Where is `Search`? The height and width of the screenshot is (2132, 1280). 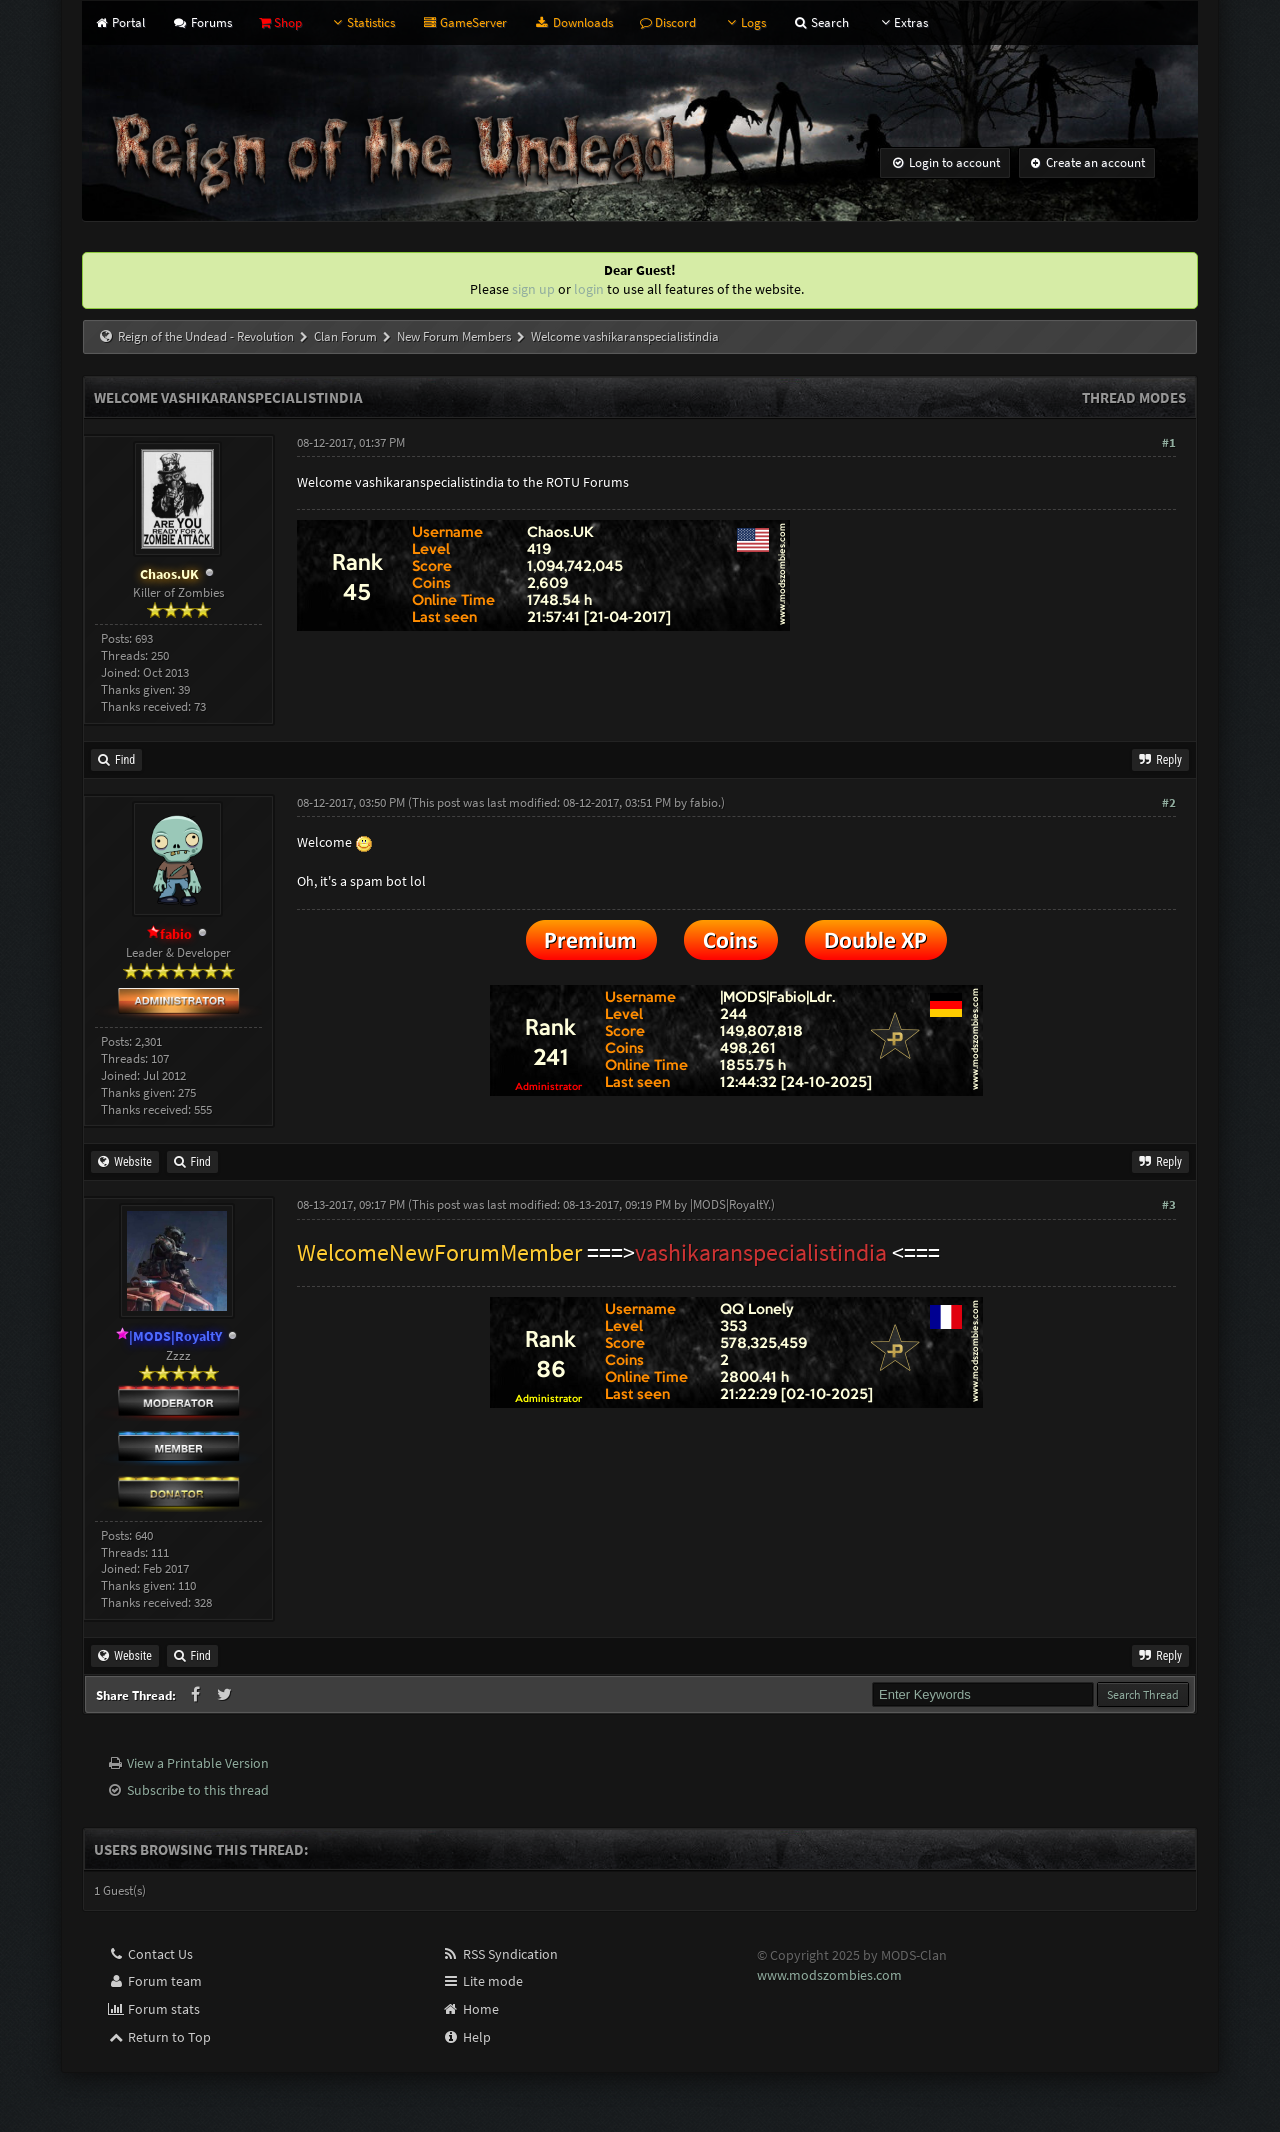 Search is located at coordinates (821, 22).